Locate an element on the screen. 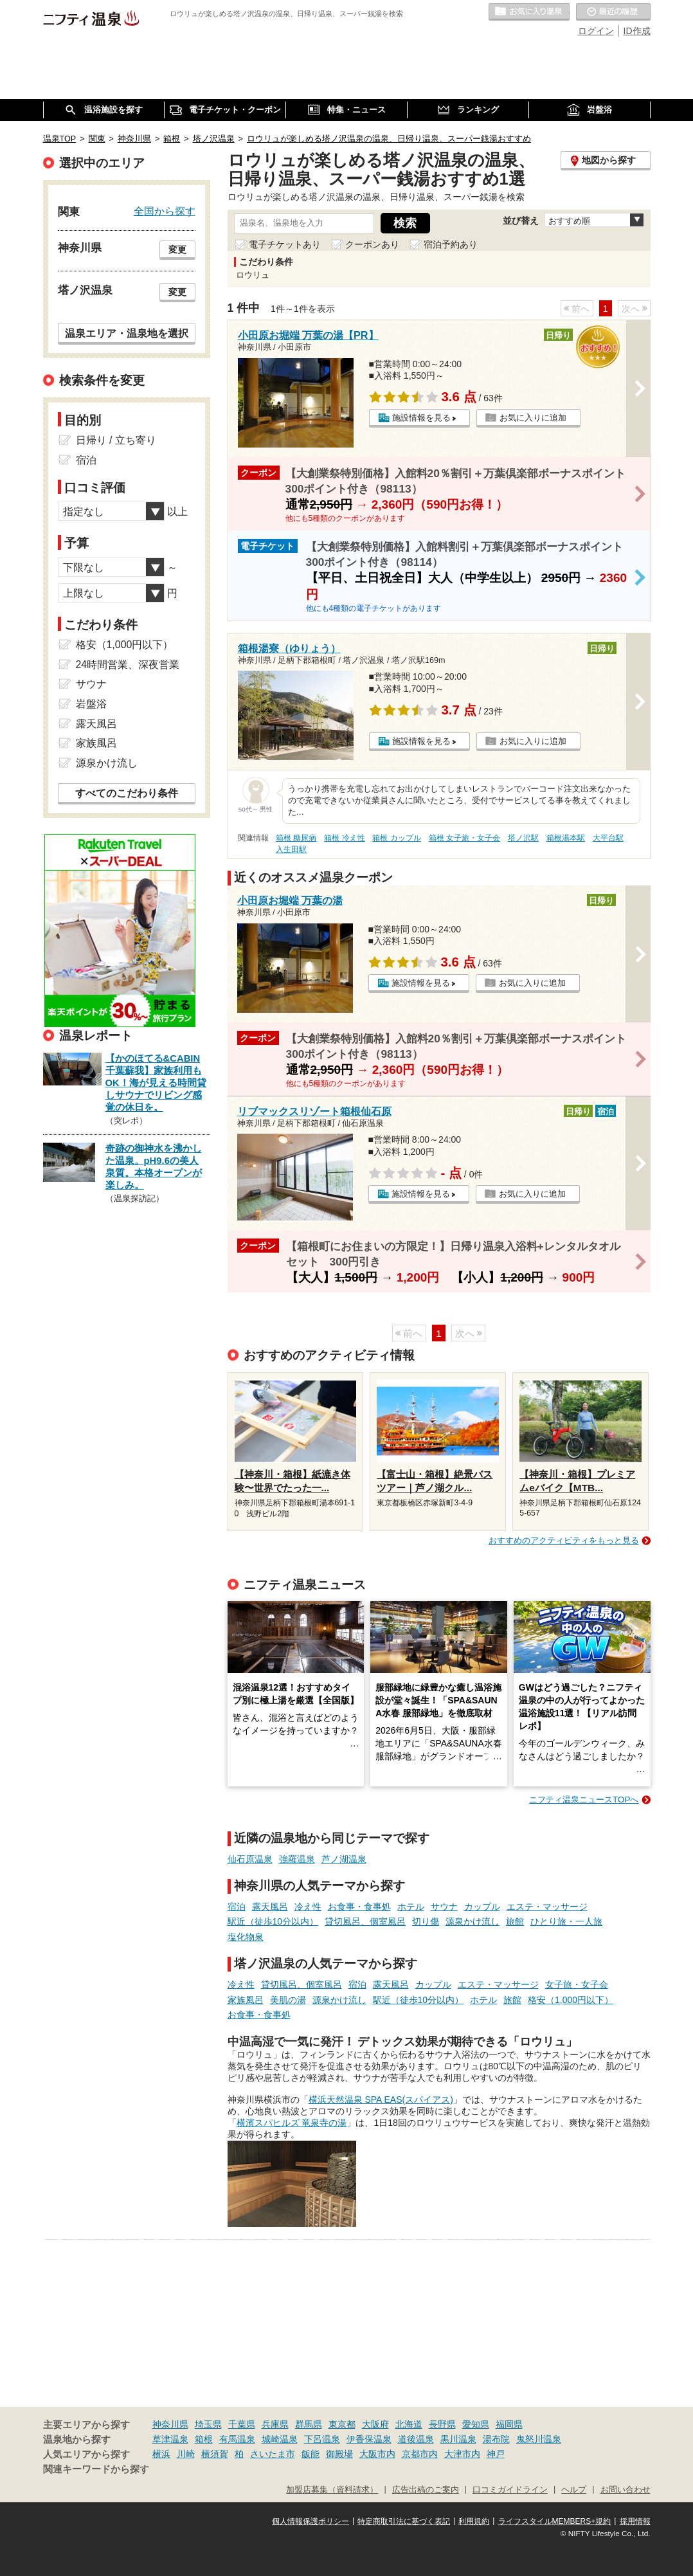 This screenshot has height=2576, width=693. 箱根 女子旅・女子会 is located at coordinates (464, 837).